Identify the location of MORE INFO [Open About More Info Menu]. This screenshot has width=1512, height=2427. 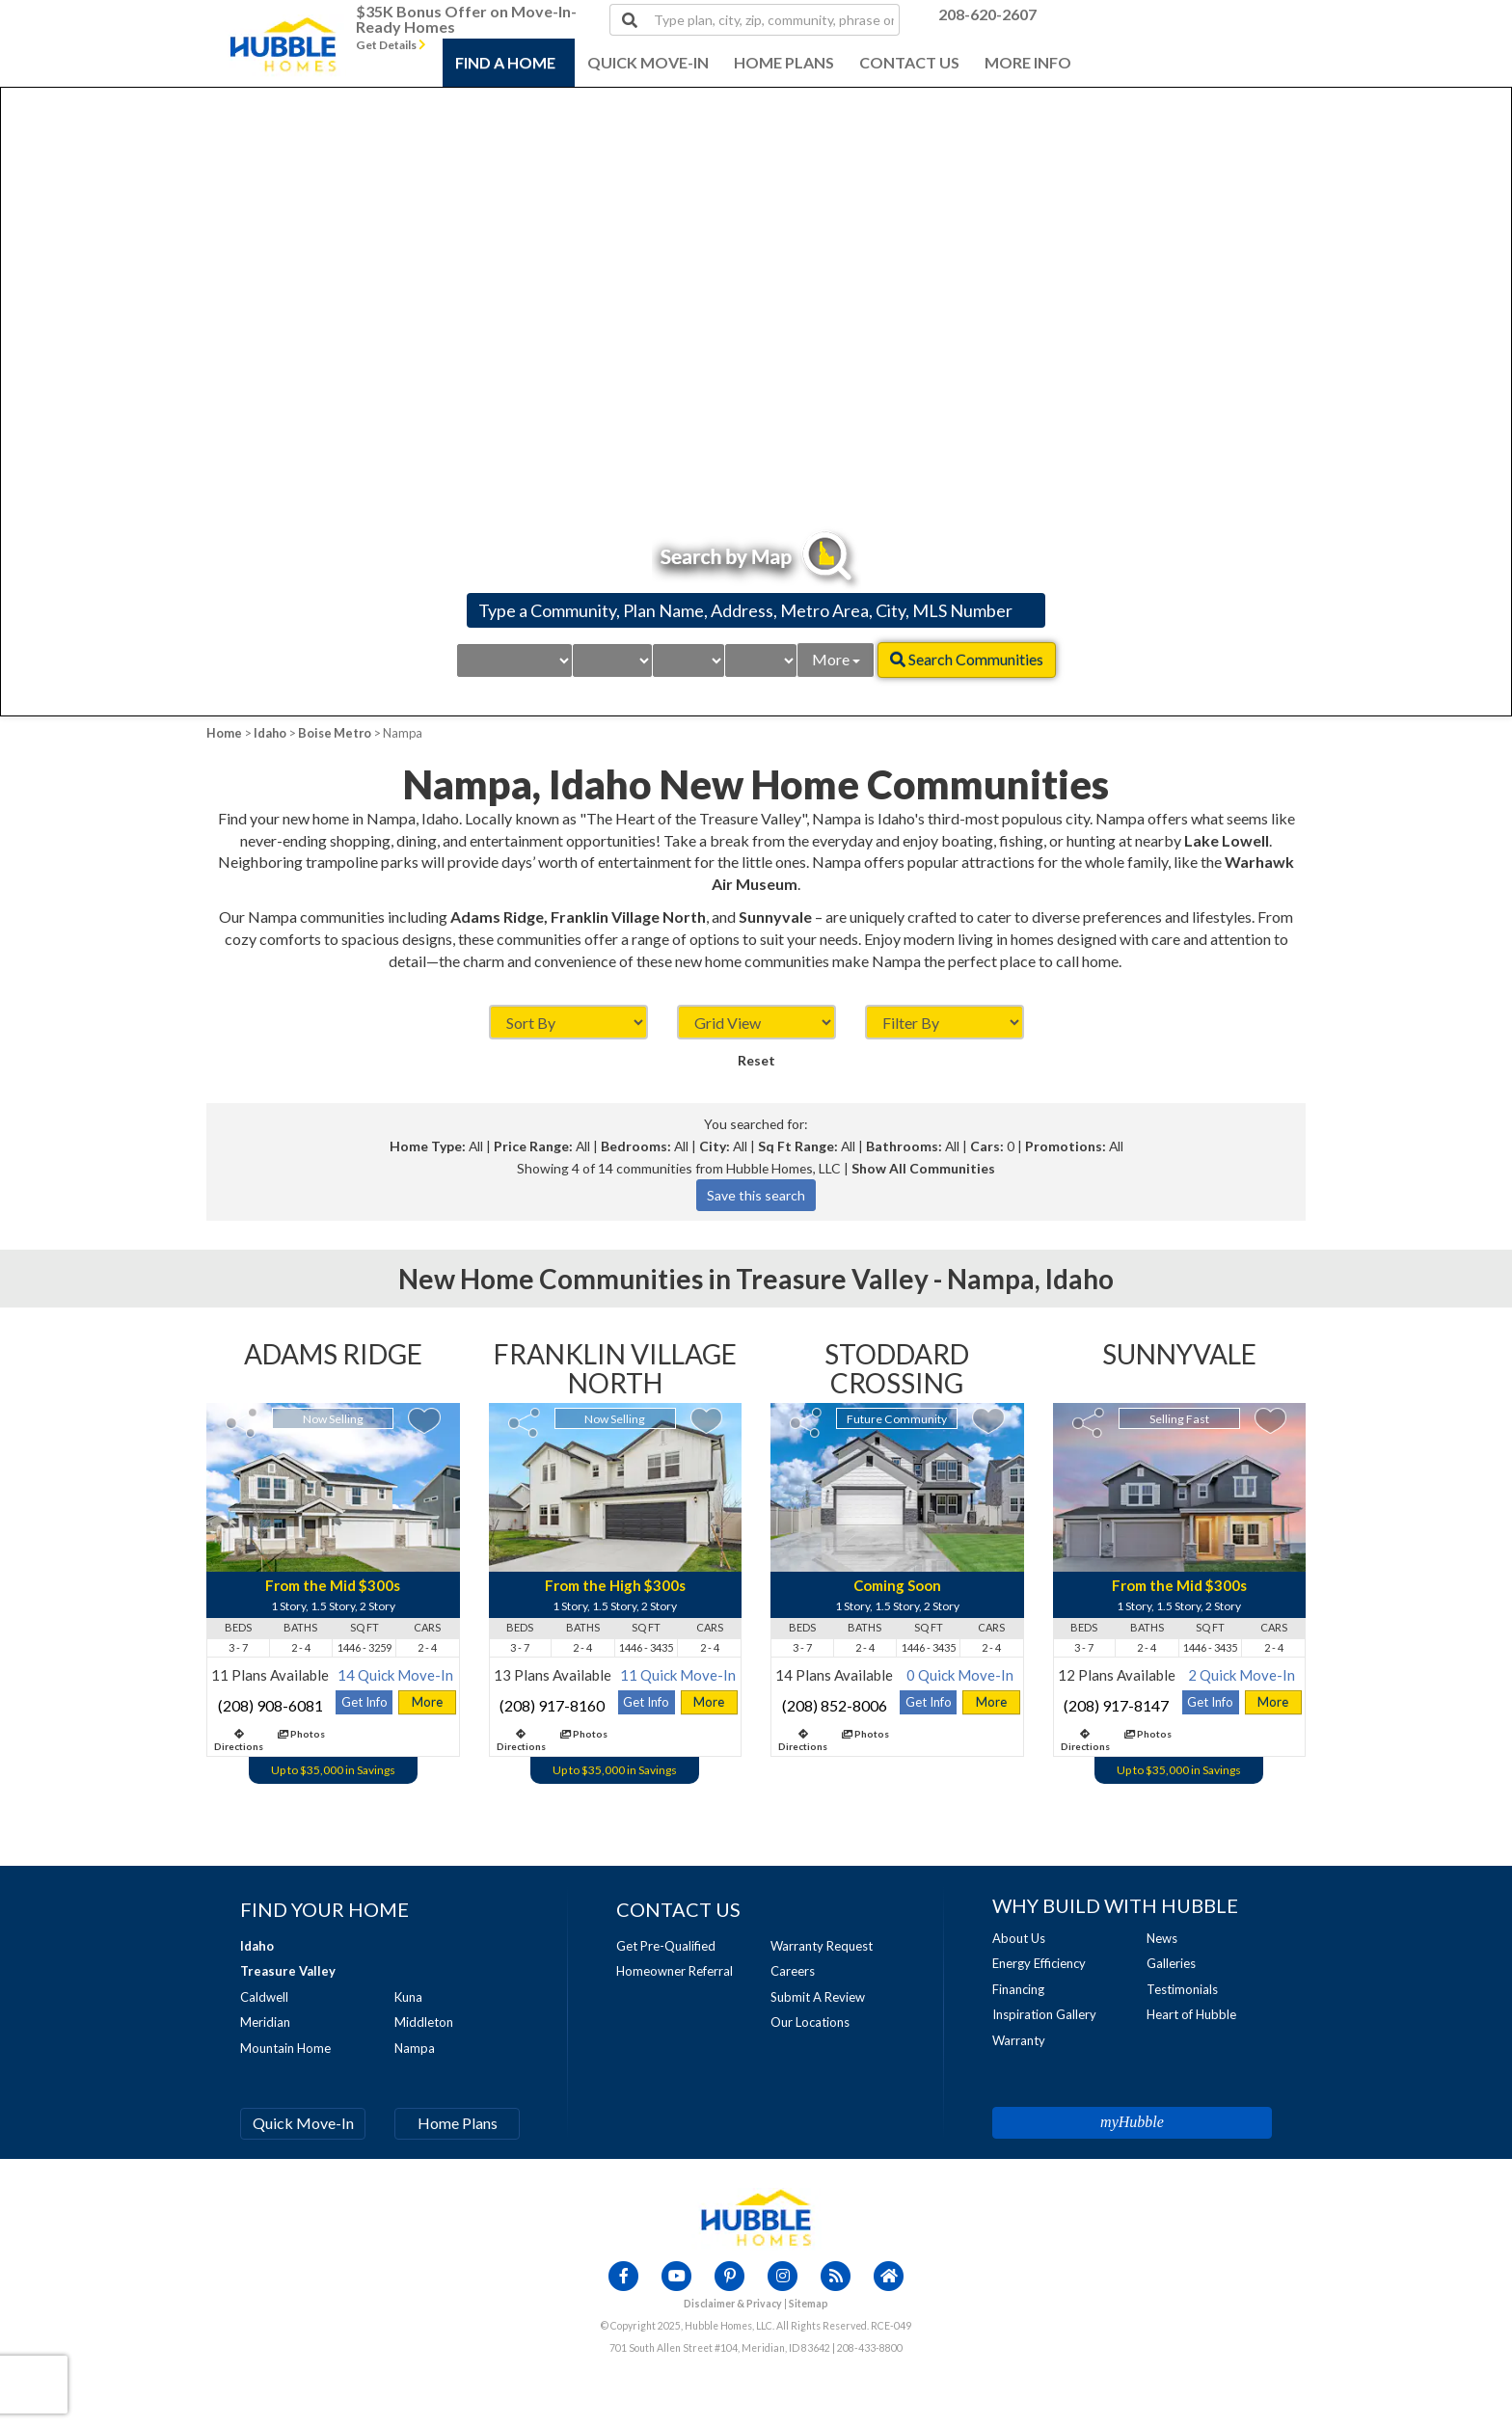
(1028, 62).